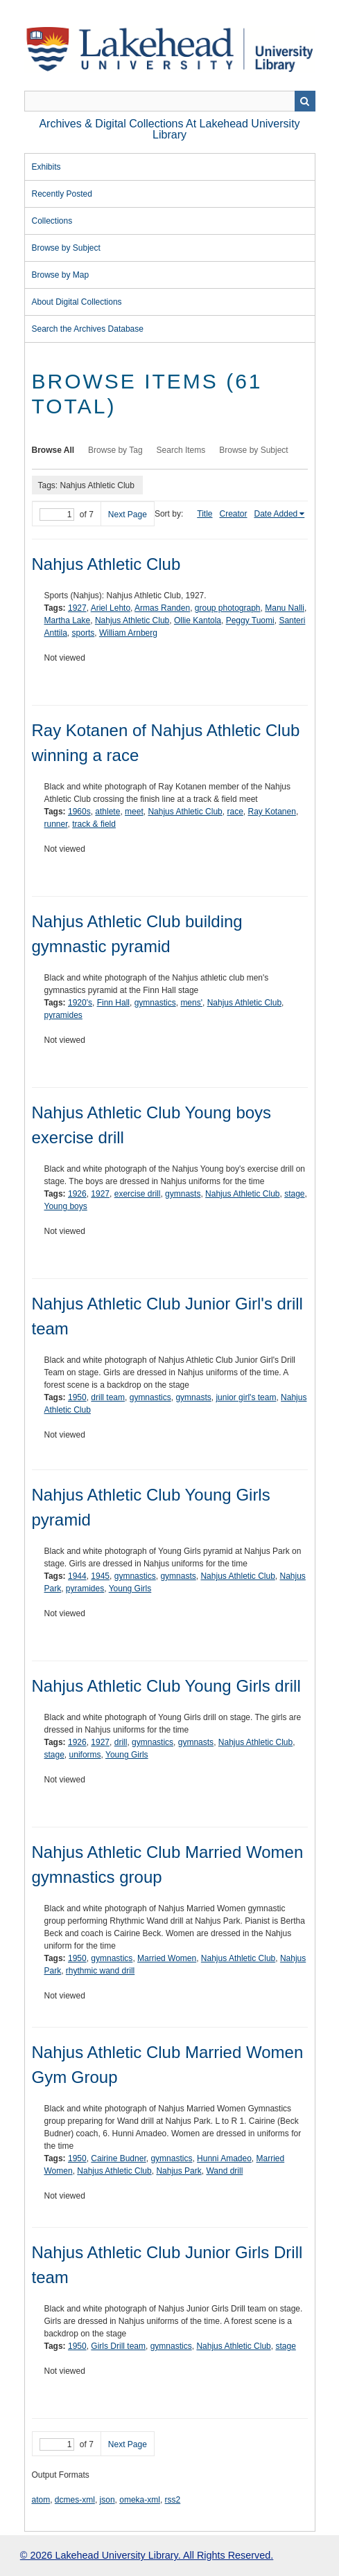  Describe the element at coordinates (107, 811) in the screenshot. I see `athlete` at that location.